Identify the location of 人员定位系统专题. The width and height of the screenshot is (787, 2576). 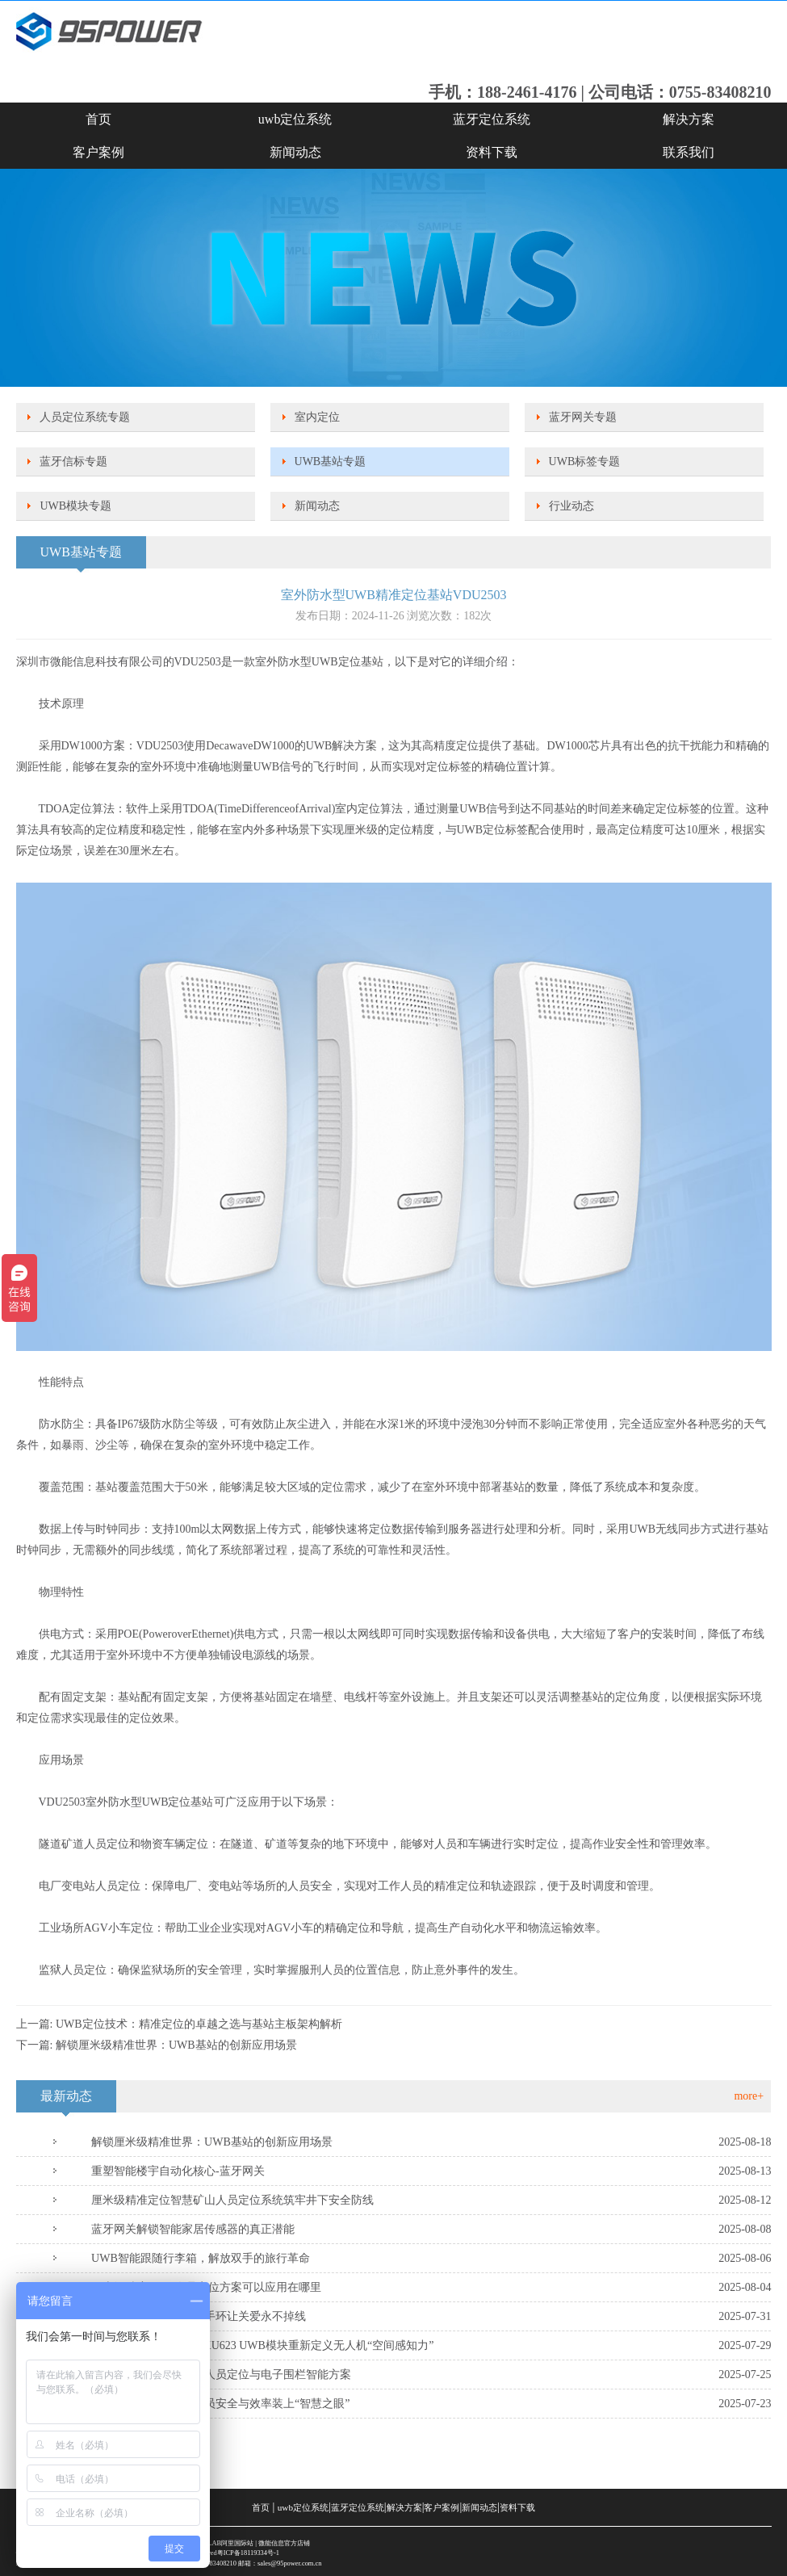
(85, 417).